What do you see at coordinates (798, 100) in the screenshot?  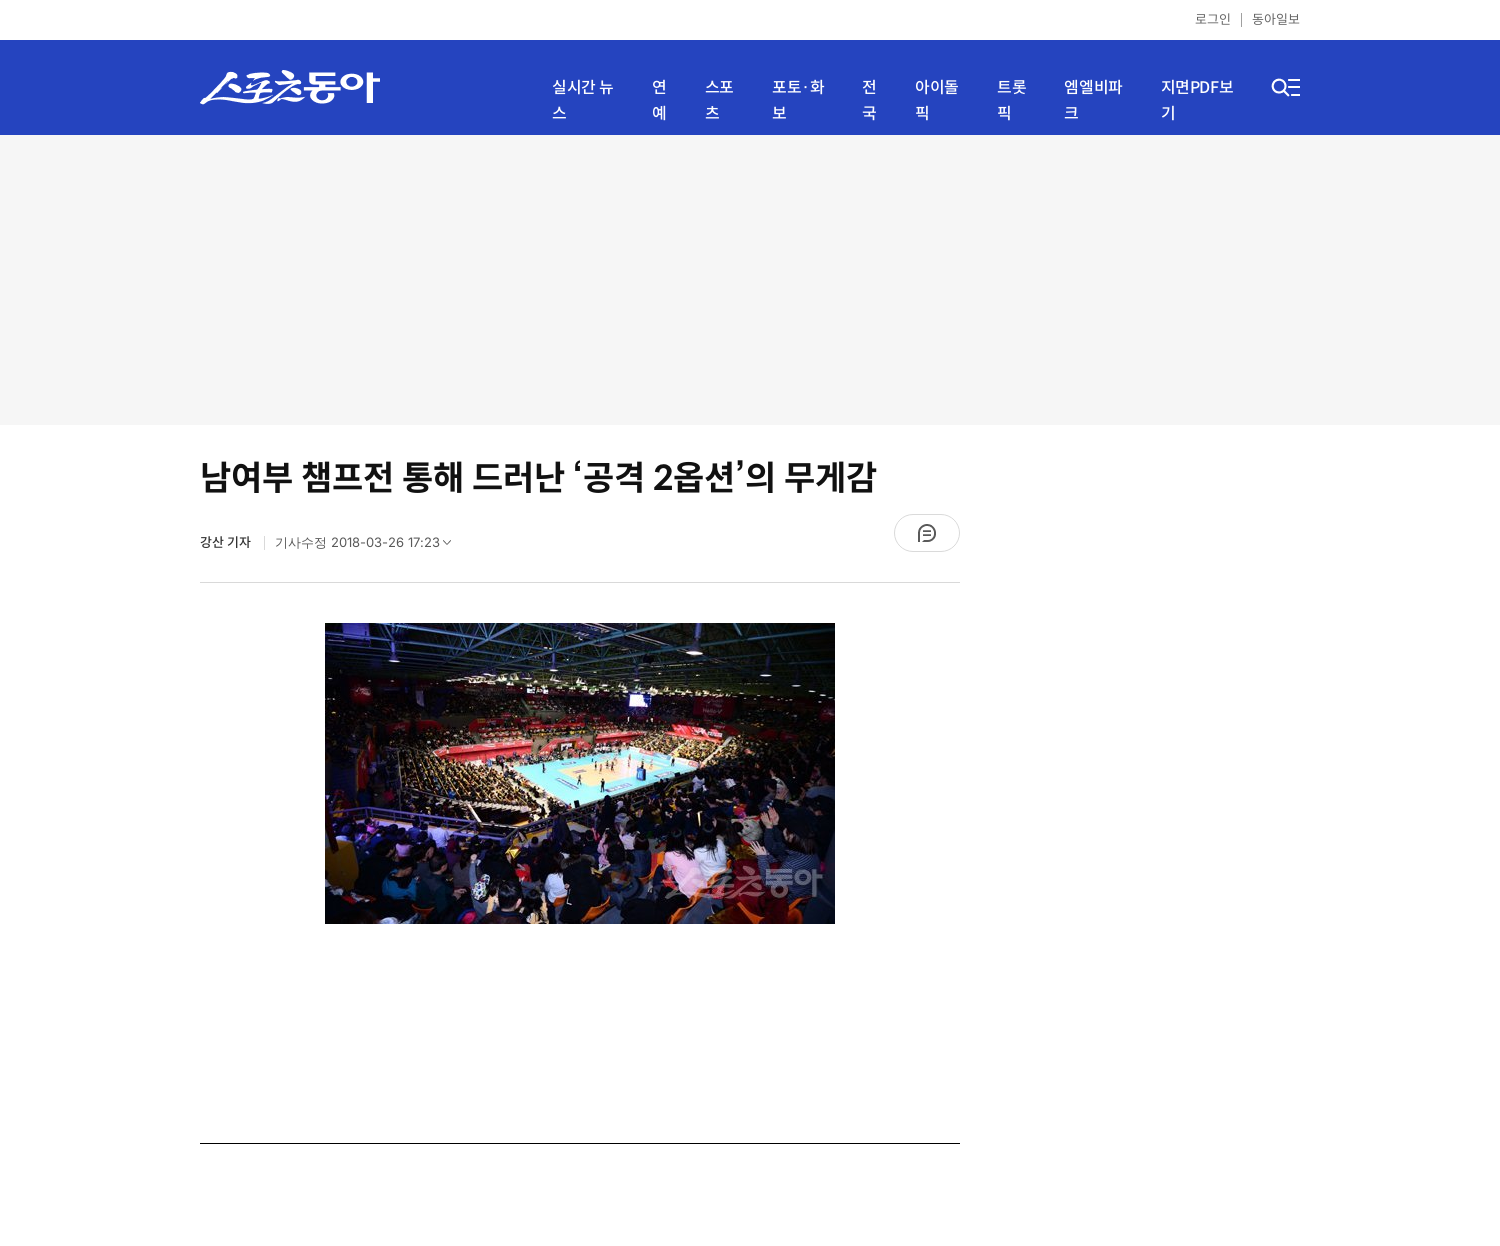 I see `포토·화보` at bounding box center [798, 100].